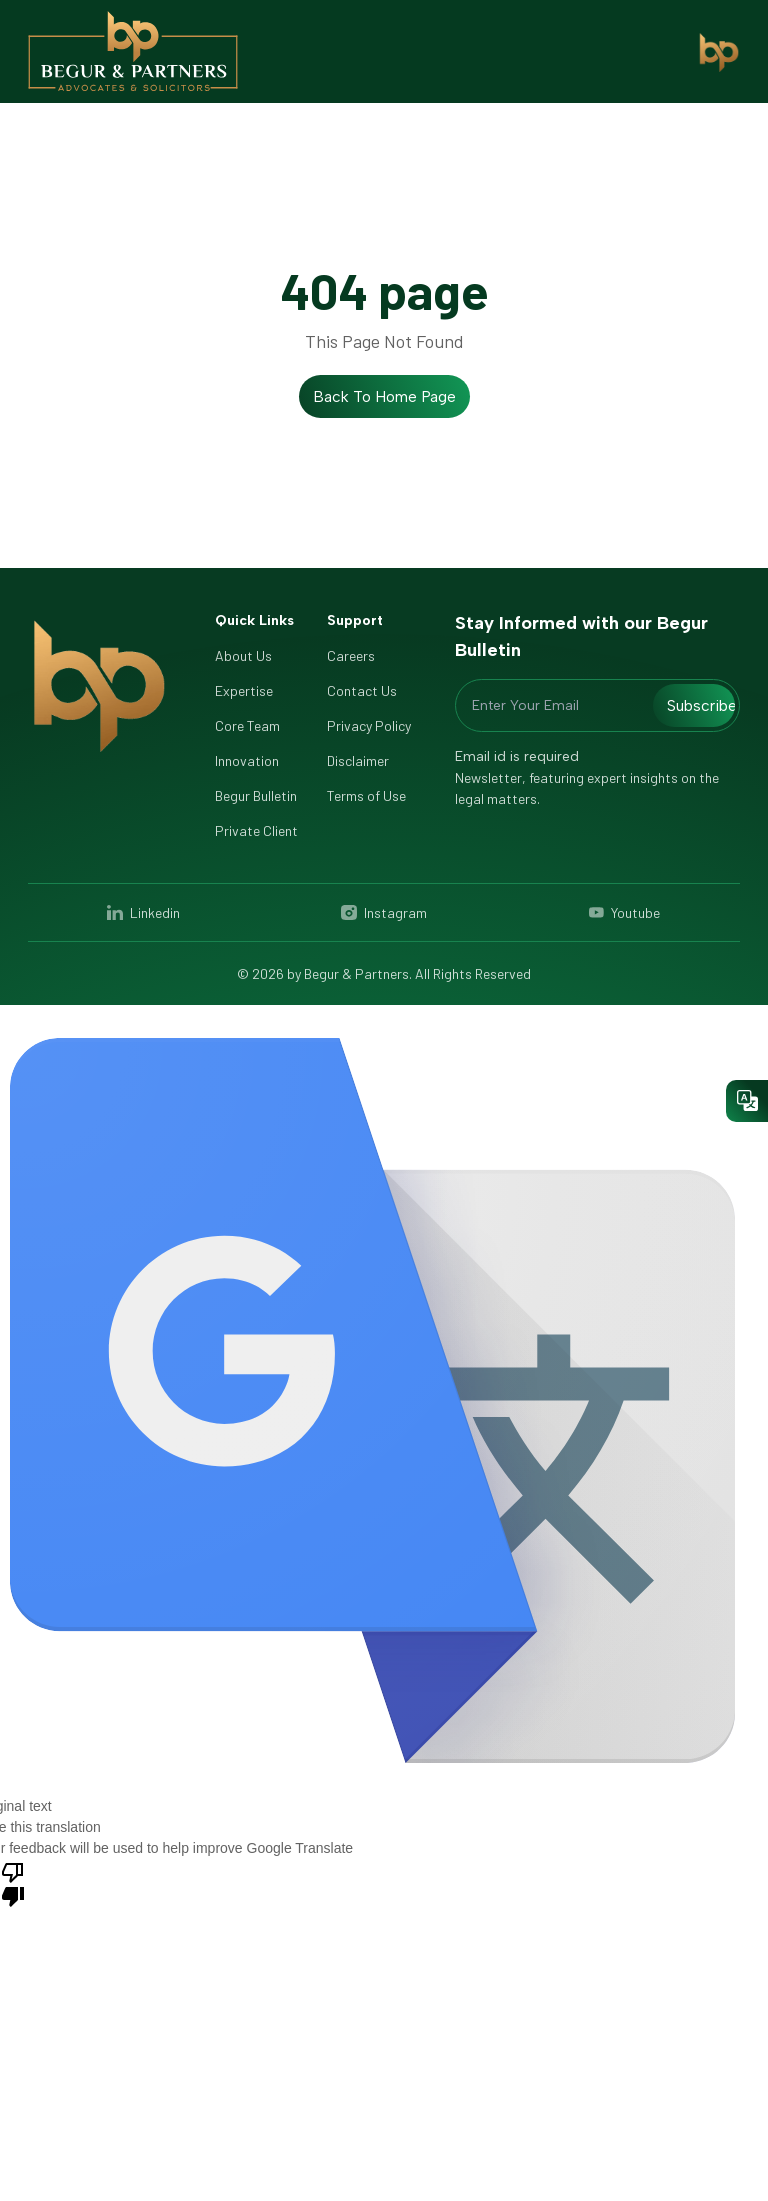 The image size is (768, 2201). What do you see at coordinates (701, 705) in the screenshot?
I see `Subscribe` at bounding box center [701, 705].